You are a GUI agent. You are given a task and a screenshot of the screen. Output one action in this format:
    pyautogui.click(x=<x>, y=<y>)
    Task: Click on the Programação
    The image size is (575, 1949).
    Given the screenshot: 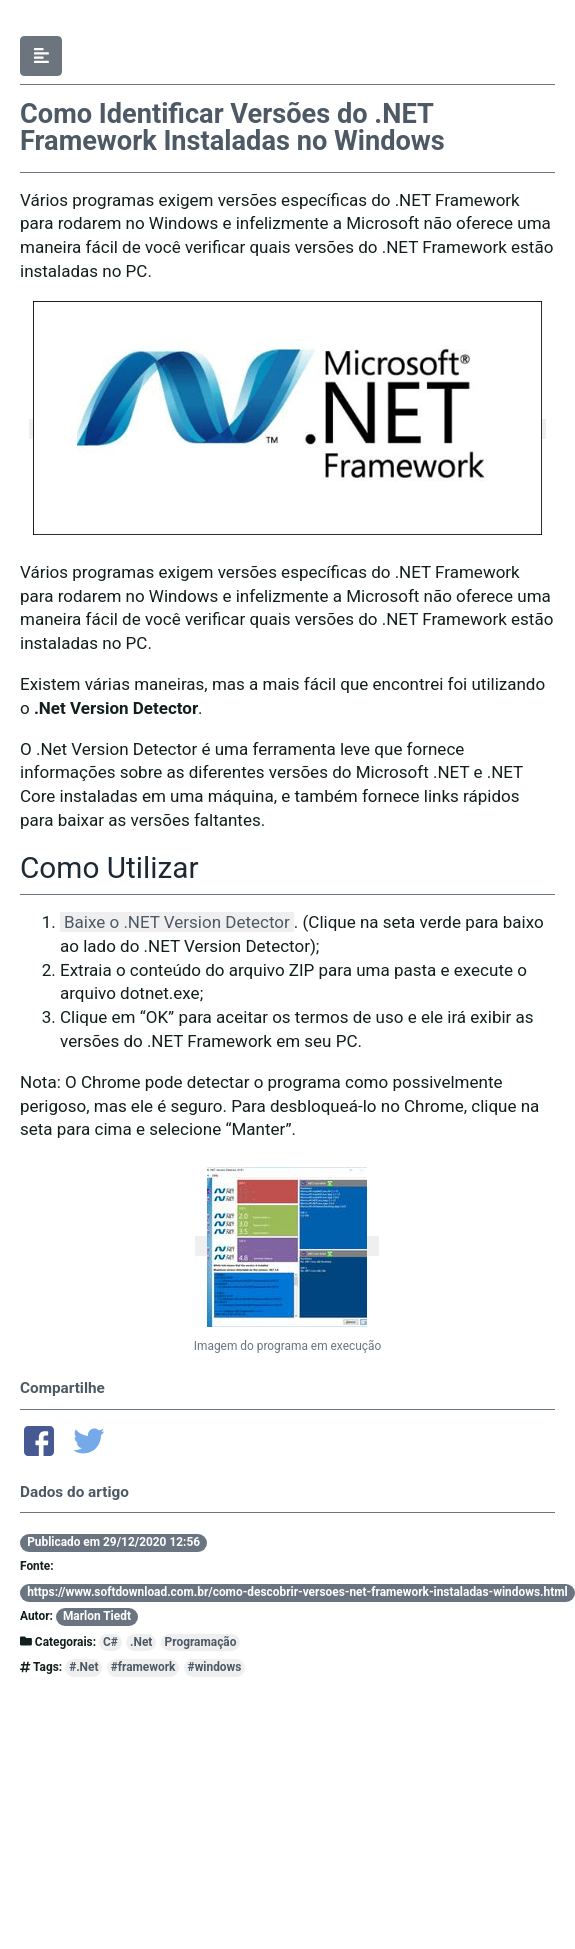 What is the action you would take?
    pyautogui.click(x=201, y=1642)
    